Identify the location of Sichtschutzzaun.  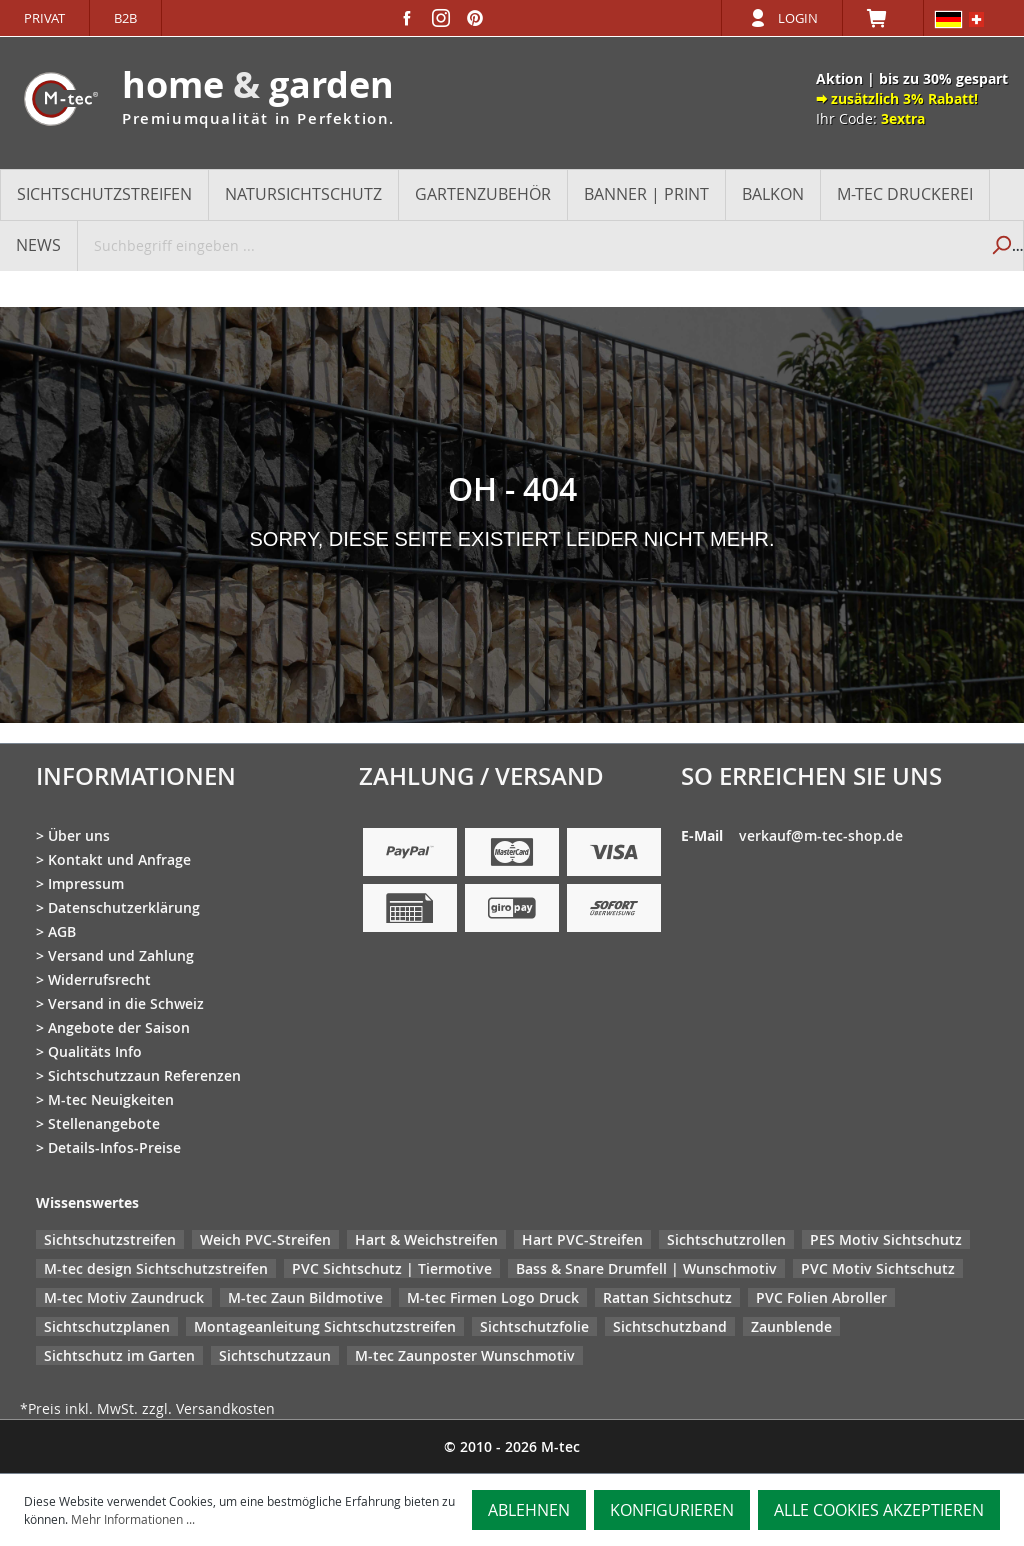
(275, 1355).